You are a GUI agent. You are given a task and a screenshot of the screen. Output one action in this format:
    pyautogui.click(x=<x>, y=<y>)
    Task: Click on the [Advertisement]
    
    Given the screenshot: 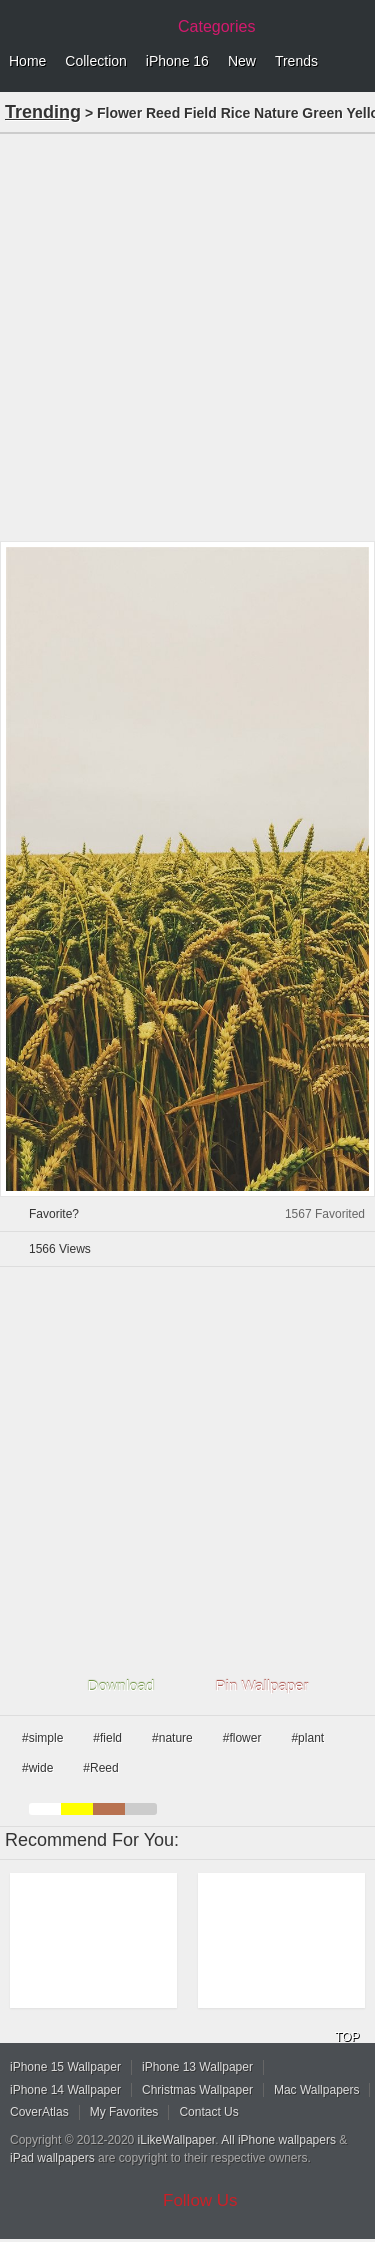 What is the action you would take?
    pyautogui.click(x=187, y=335)
    